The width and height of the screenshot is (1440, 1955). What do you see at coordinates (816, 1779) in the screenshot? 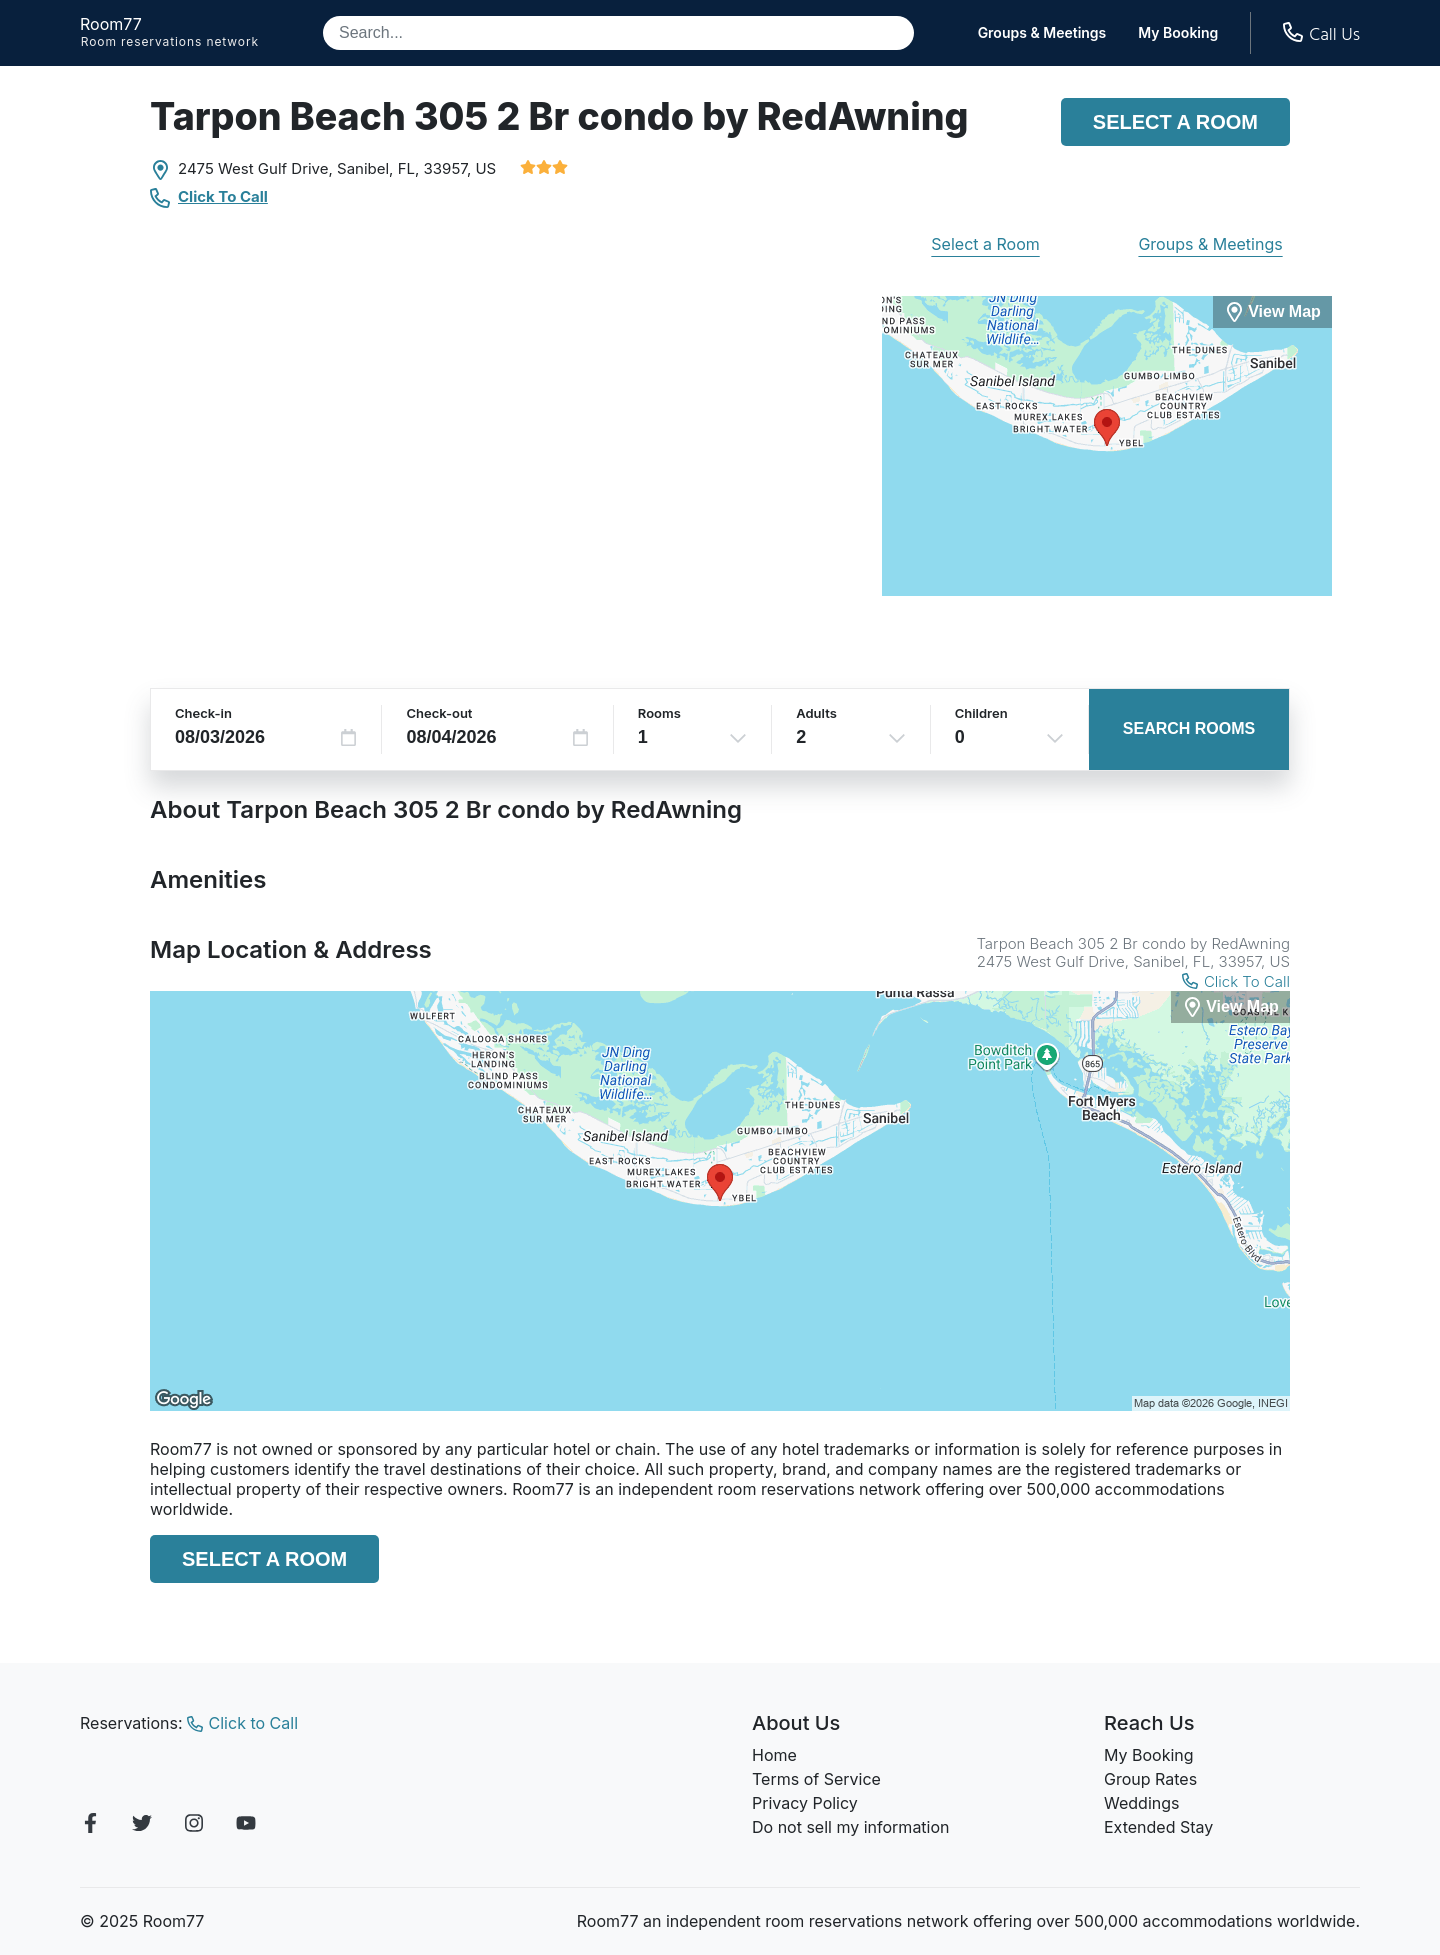
I see `Terms of Service` at bounding box center [816, 1779].